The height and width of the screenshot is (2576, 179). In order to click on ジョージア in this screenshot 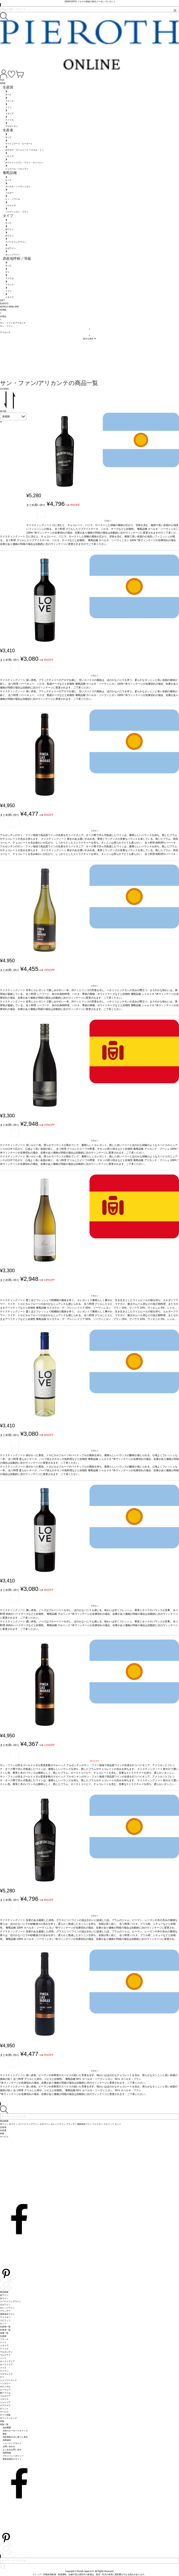, I will do `click(5, 2402)`.